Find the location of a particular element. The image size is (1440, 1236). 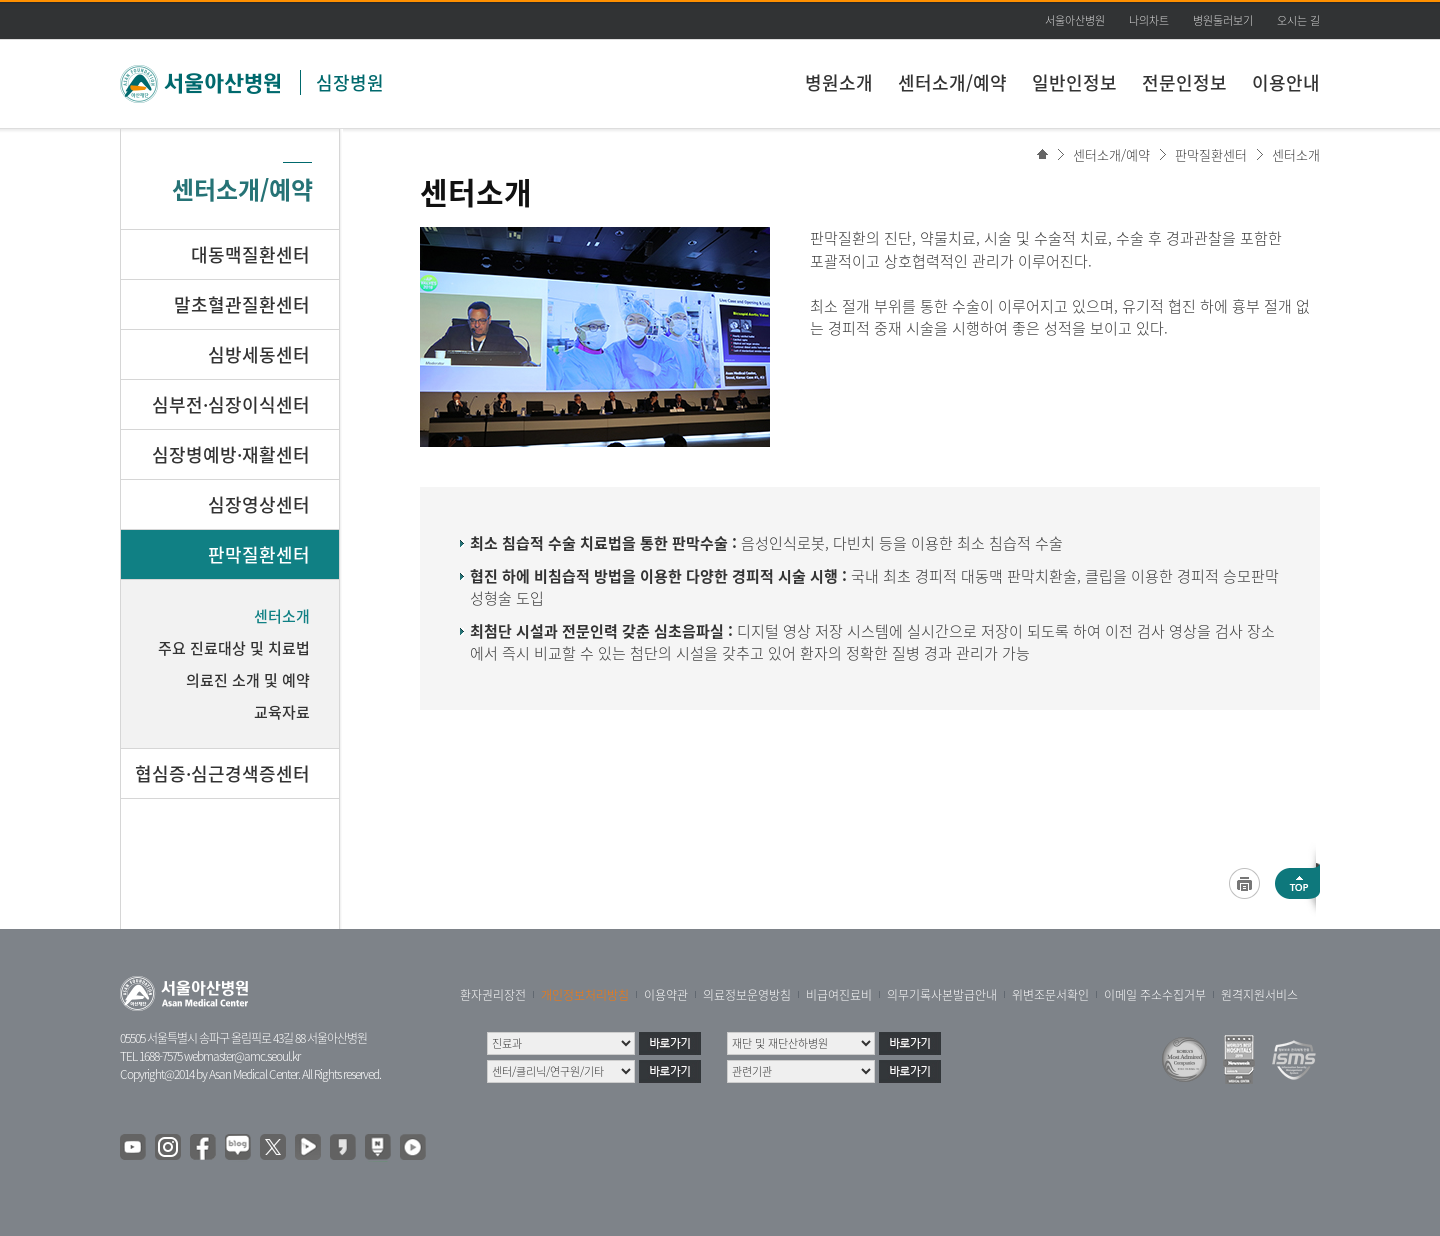

심장병예방·재활센터 is located at coordinates (231, 454).